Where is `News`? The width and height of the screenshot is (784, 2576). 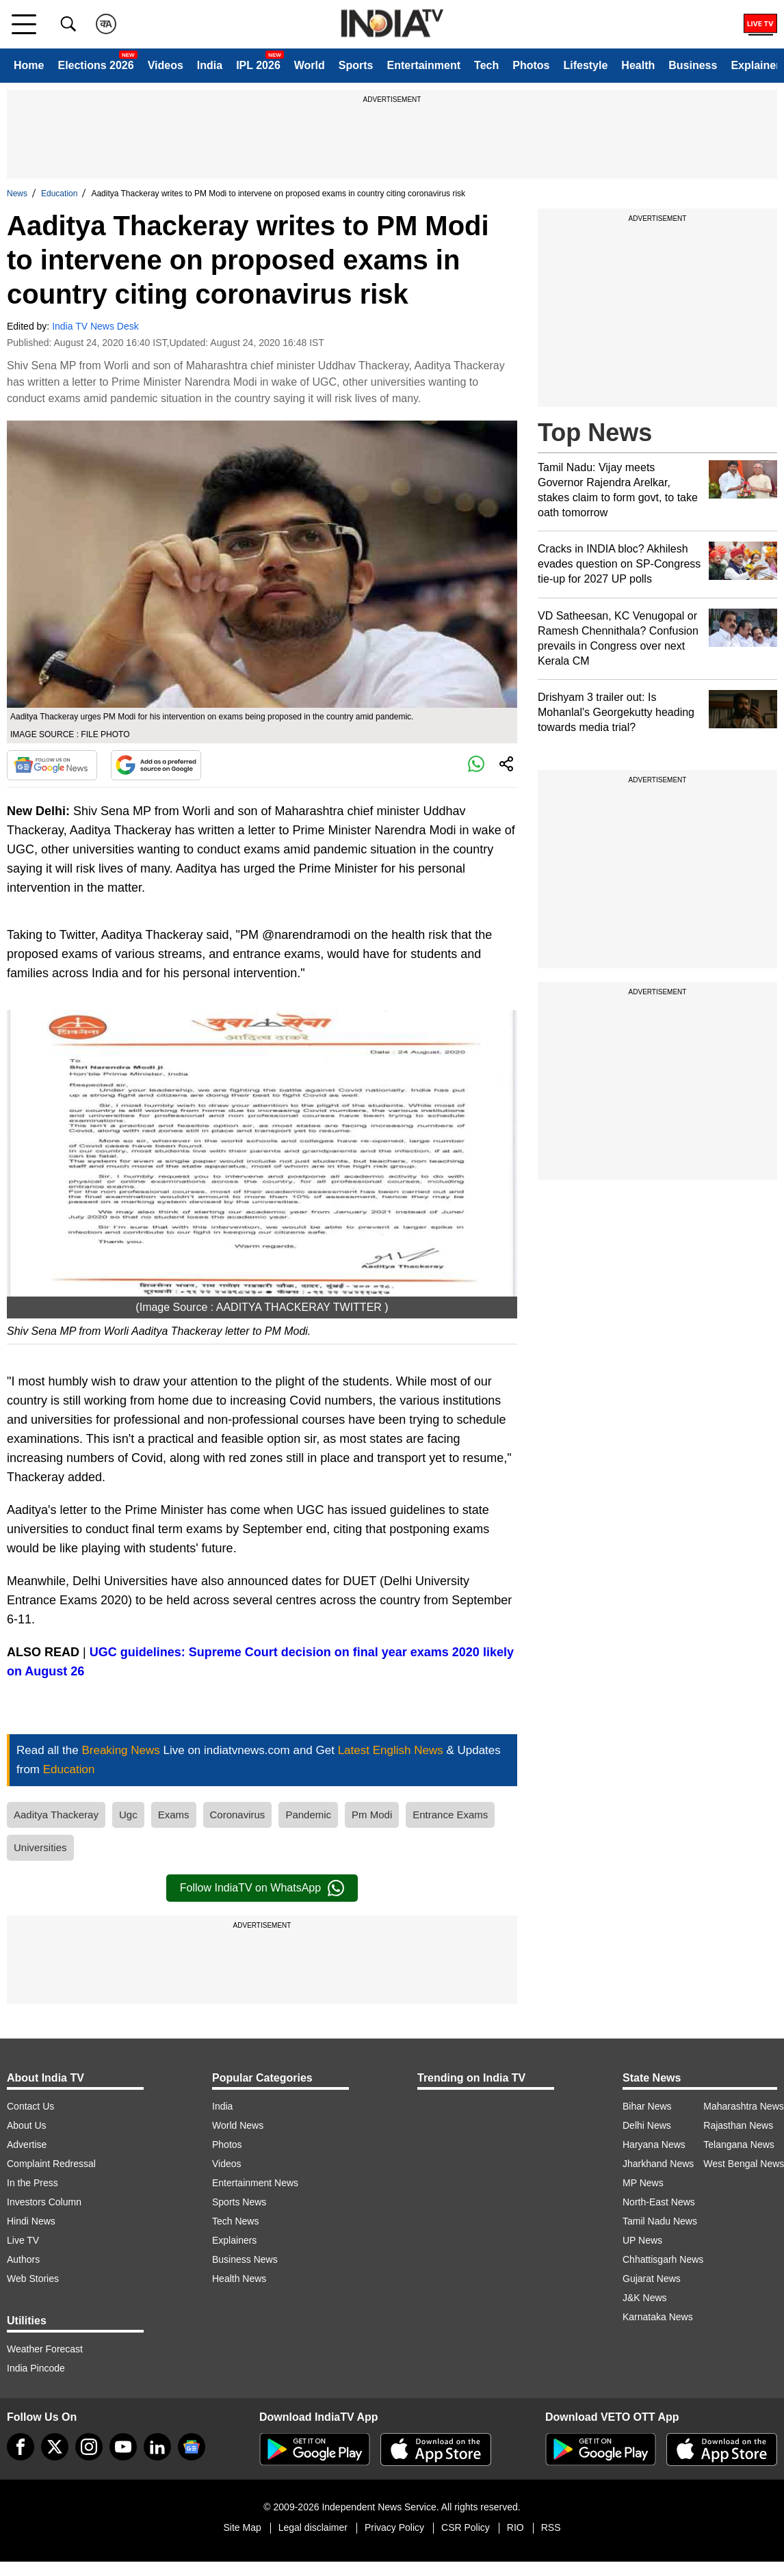 News is located at coordinates (17, 193).